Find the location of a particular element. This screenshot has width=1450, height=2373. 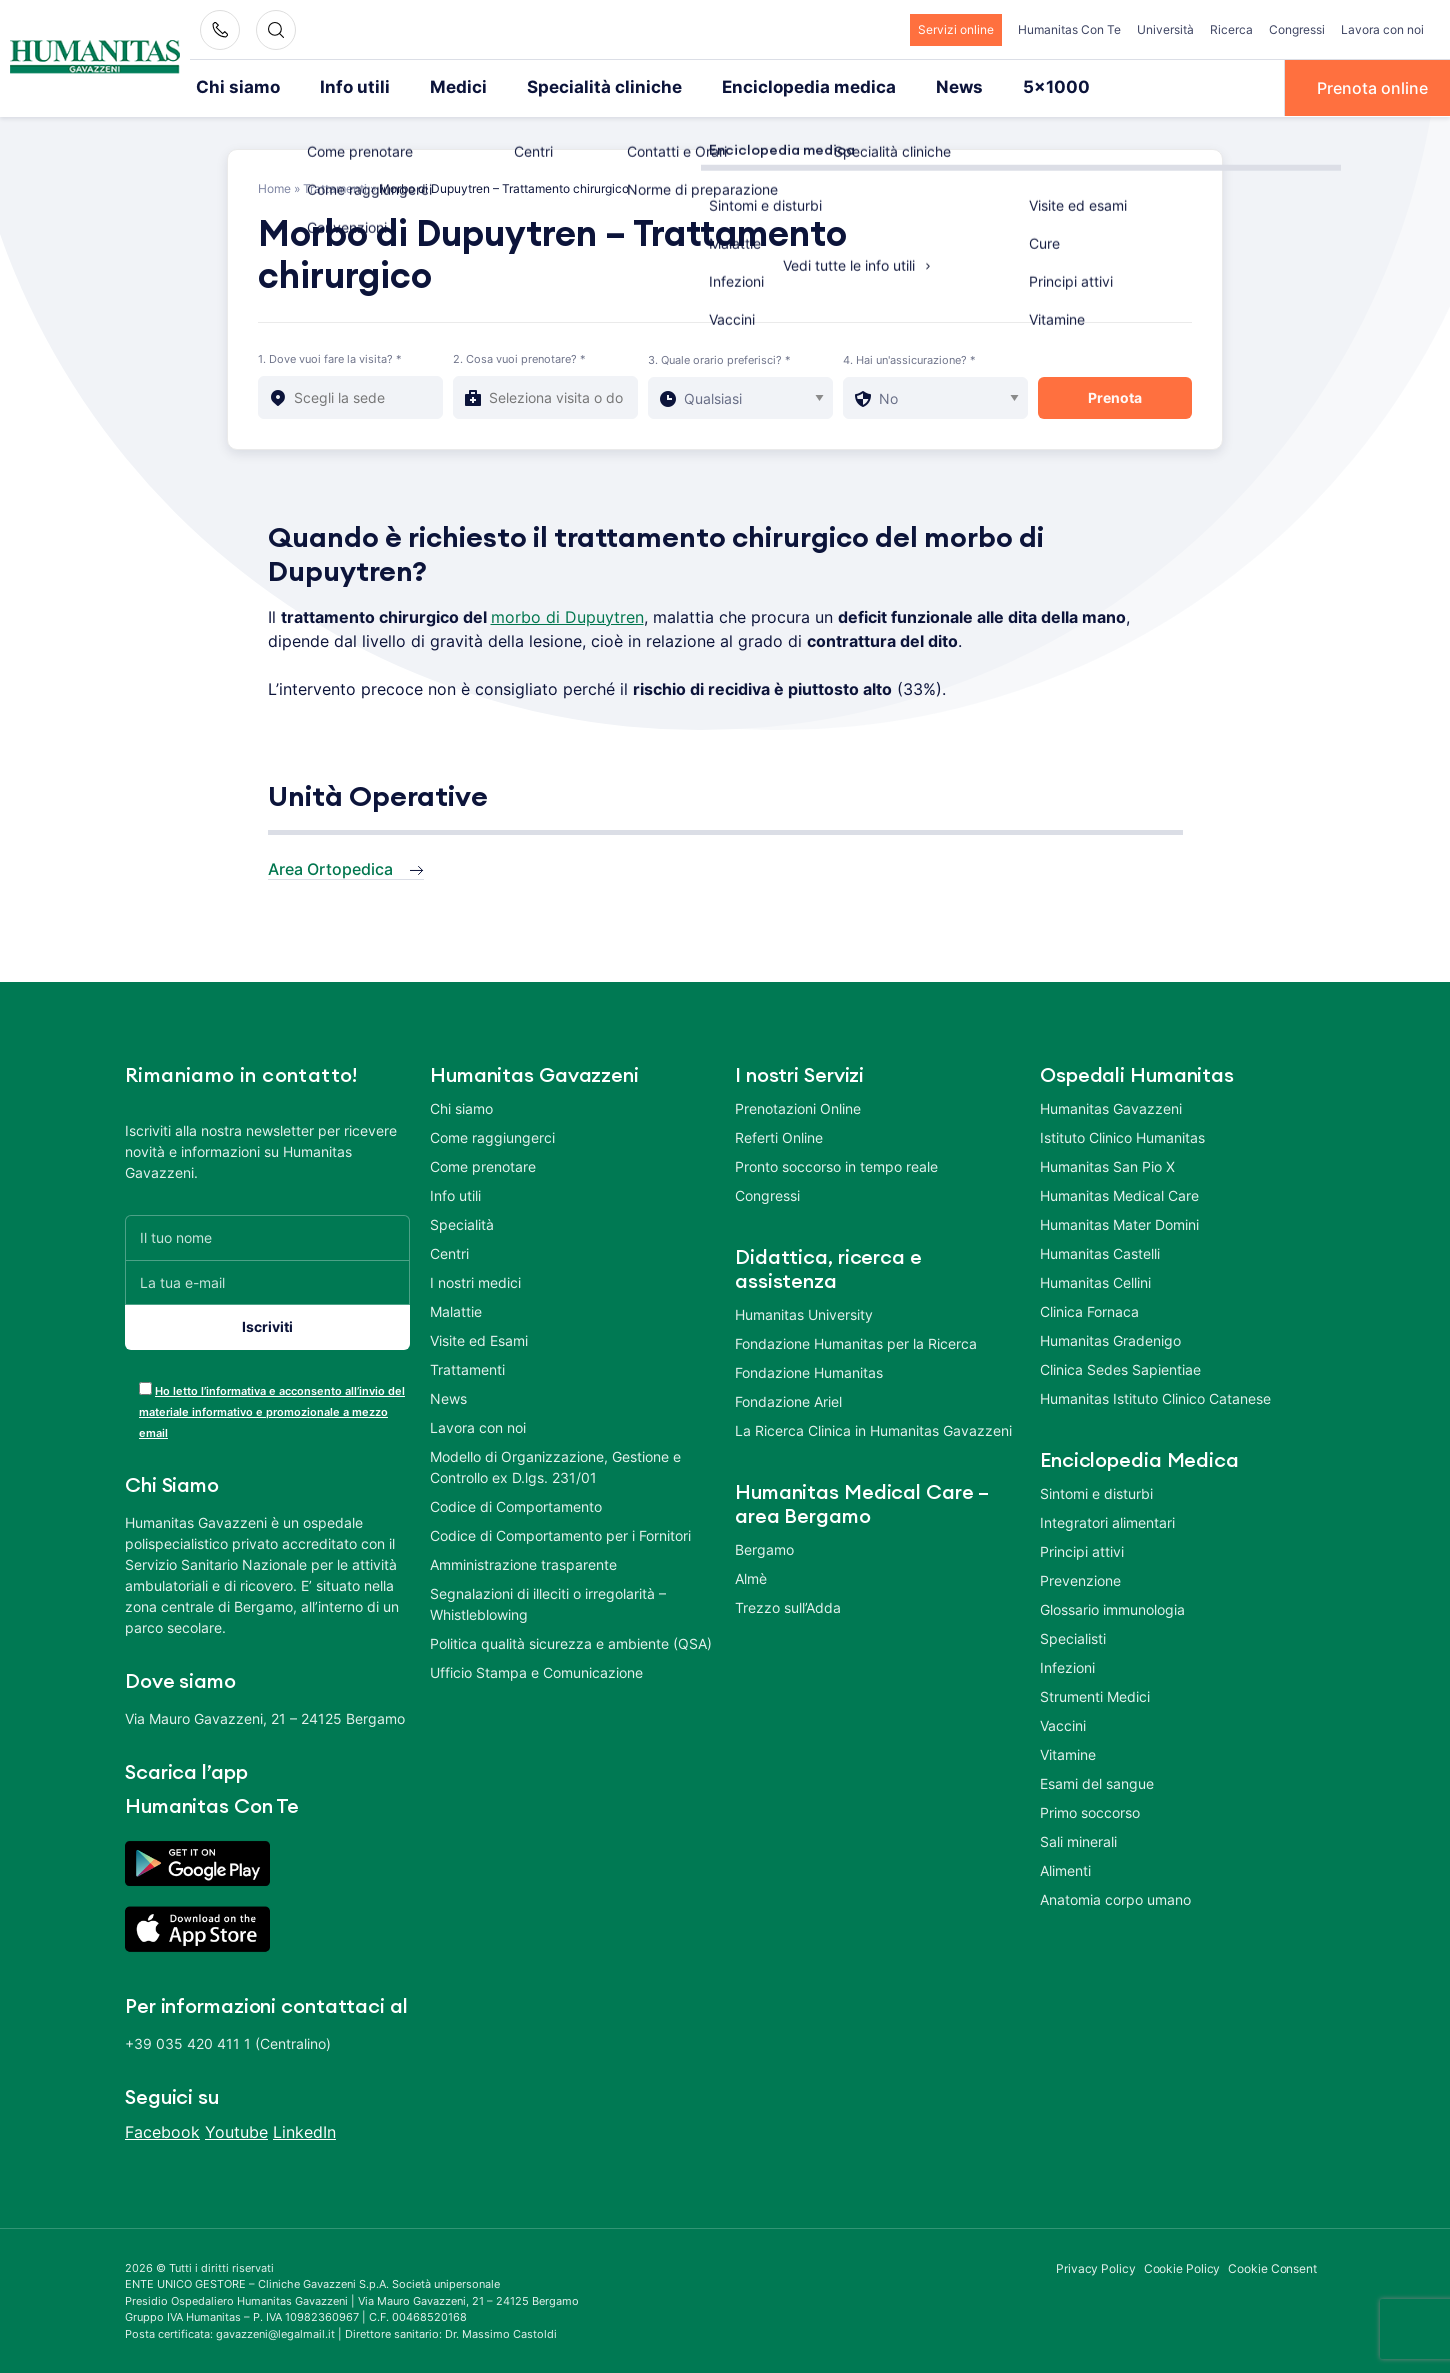

Integratori alimentari is located at coordinates (1107, 1520).